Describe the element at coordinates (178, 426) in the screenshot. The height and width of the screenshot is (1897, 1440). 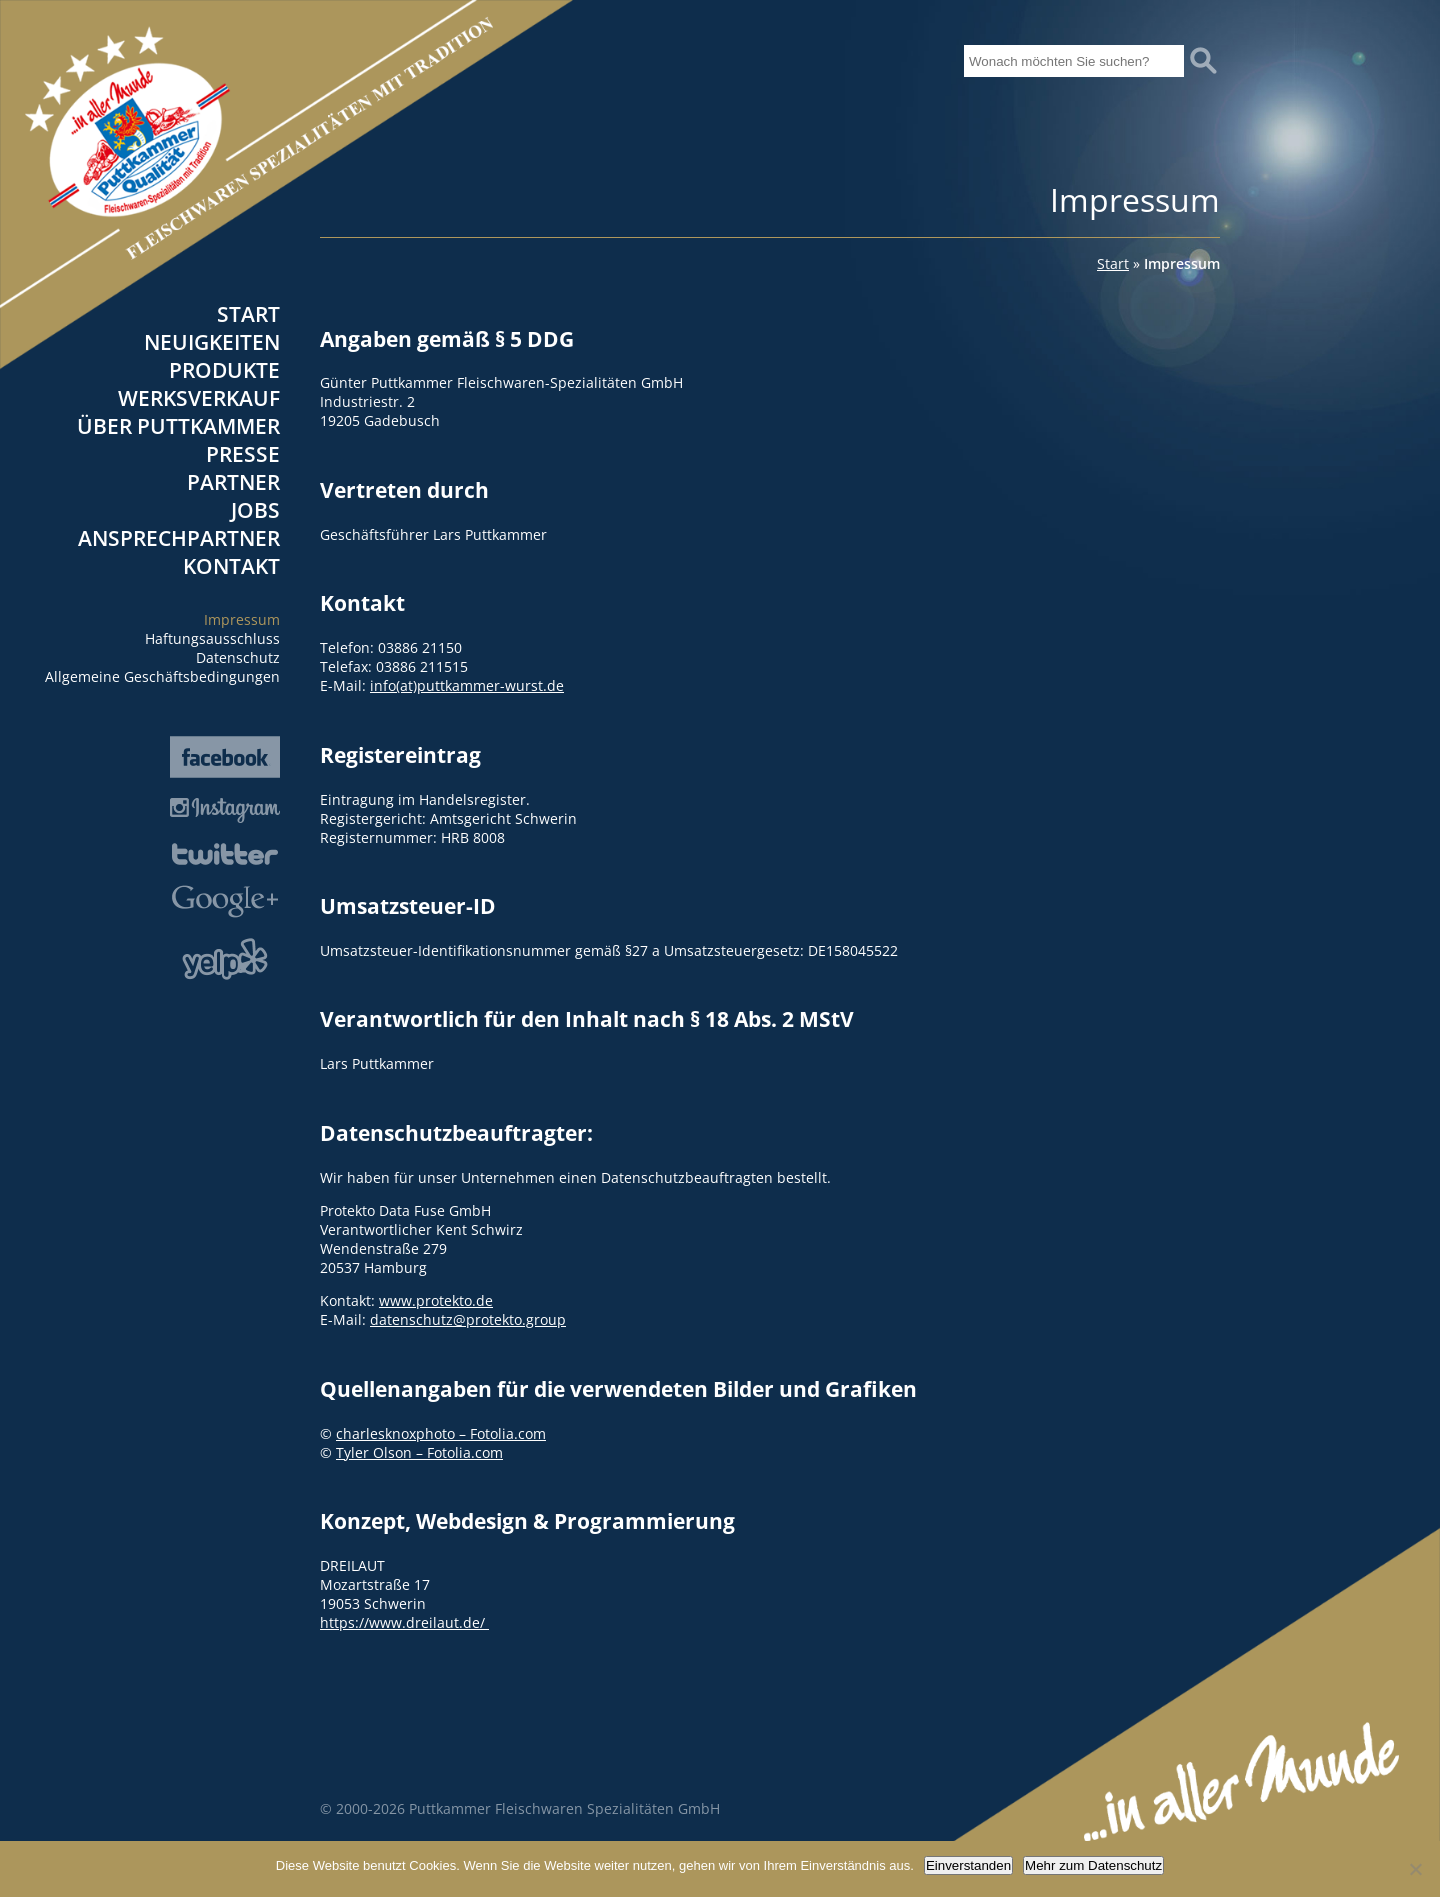
I see `Über Puttkammer` at that location.